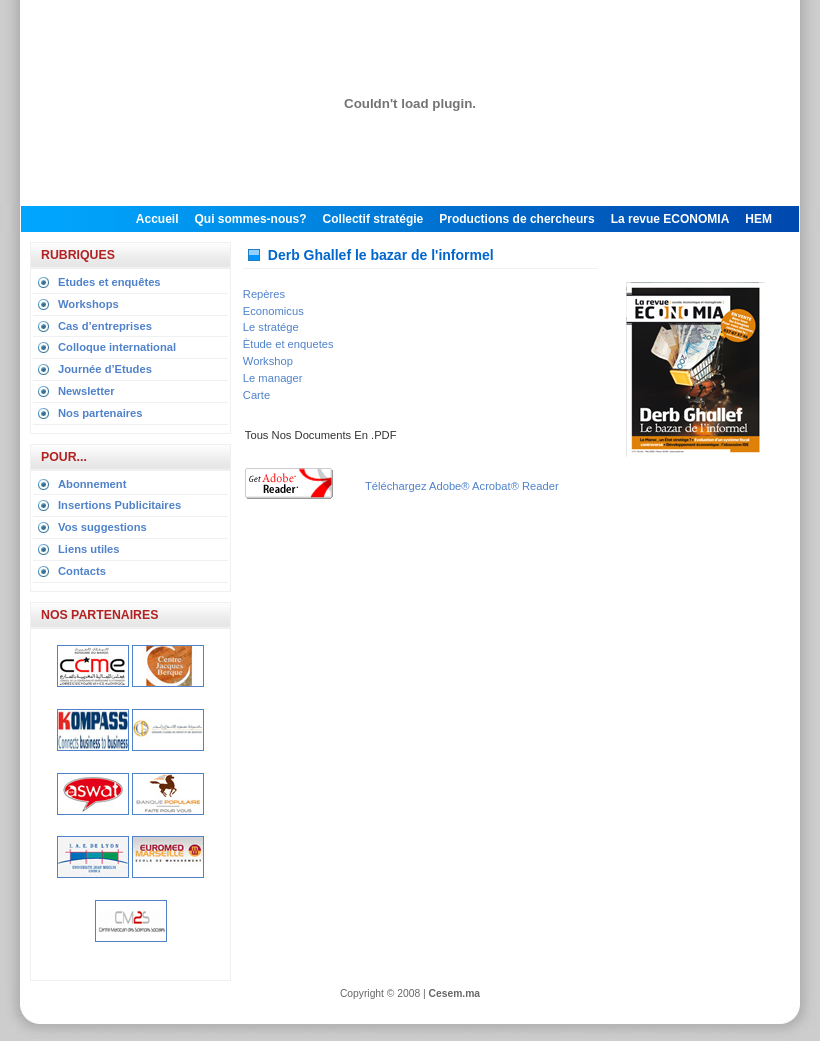 This screenshot has width=820, height=1041. What do you see at coordinates (273, 311) in the screenshot?
I see `Economicus` at bounding box center [273, 311].